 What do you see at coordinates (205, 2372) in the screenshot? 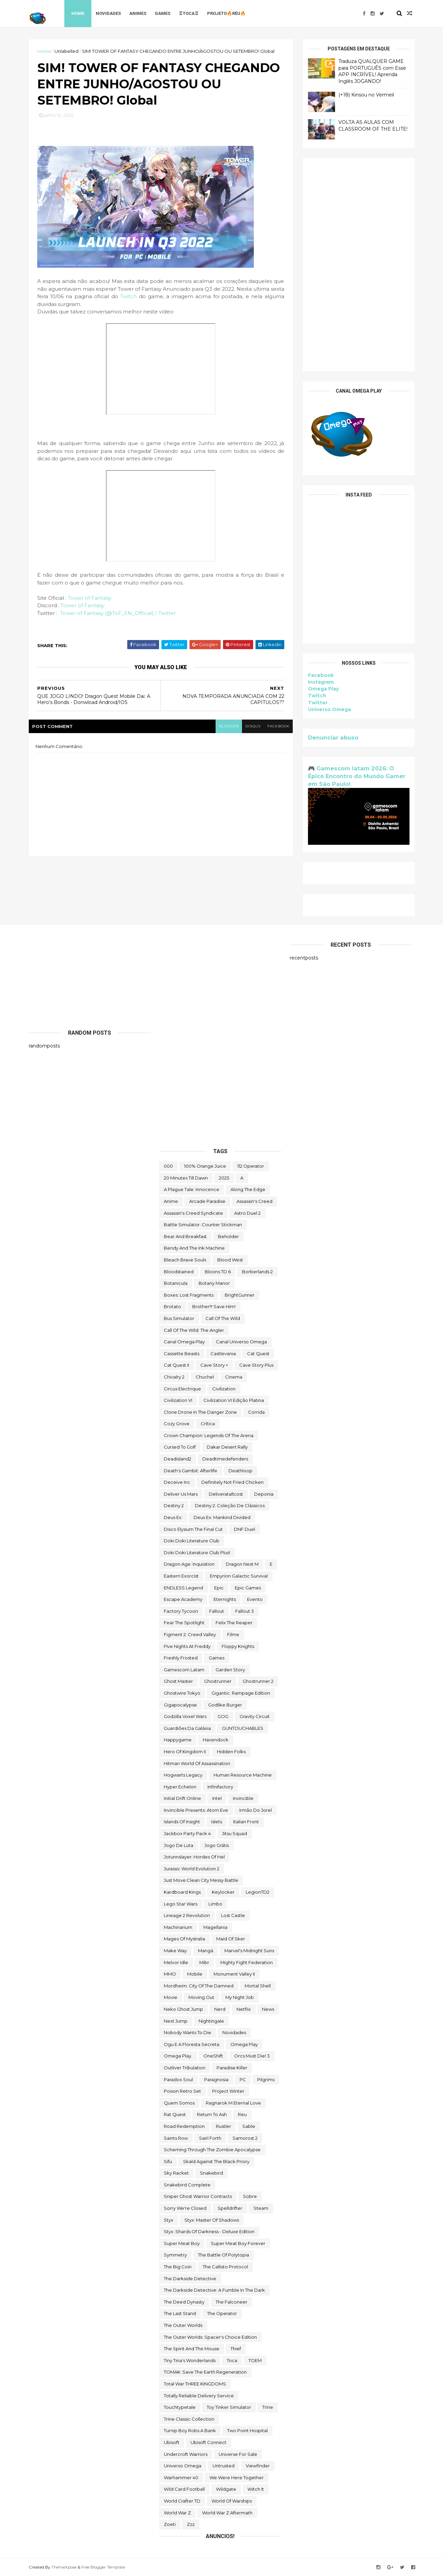
I see `TOMAK: Save the Earth Regeneration` at bounding box center [205, 2372].